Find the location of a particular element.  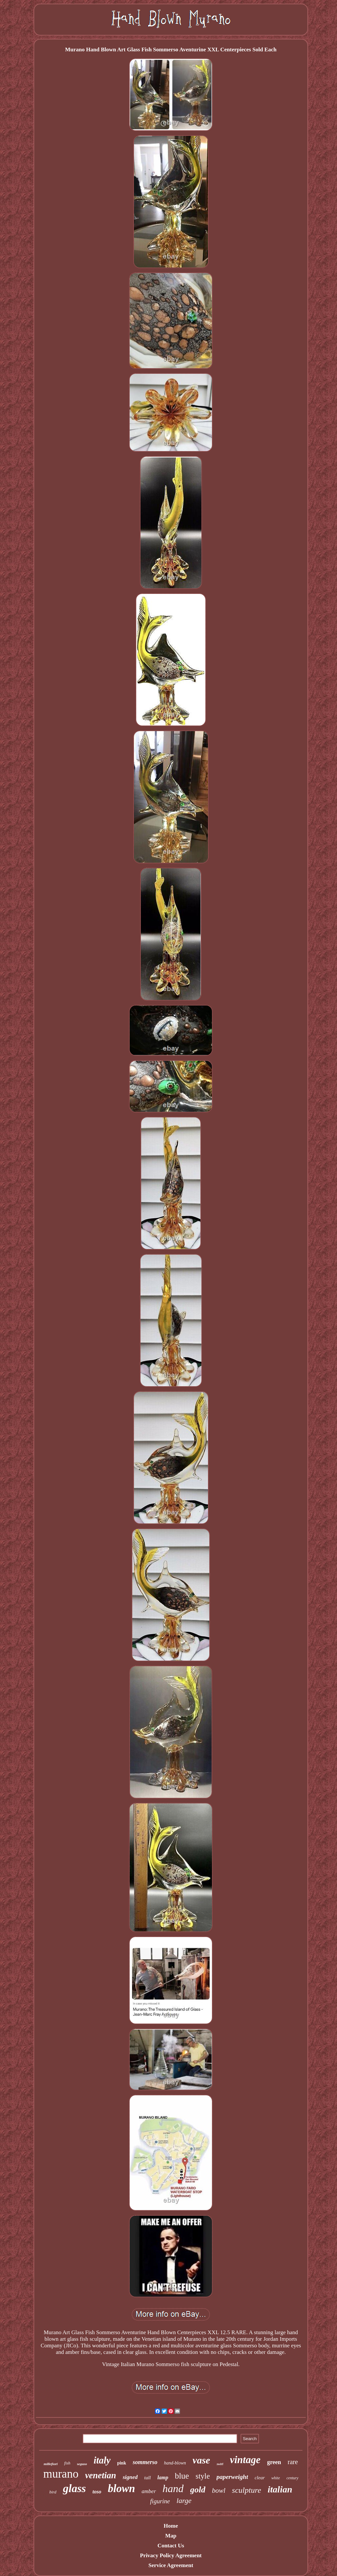

millefiori is located at coordinates (51, 2464).